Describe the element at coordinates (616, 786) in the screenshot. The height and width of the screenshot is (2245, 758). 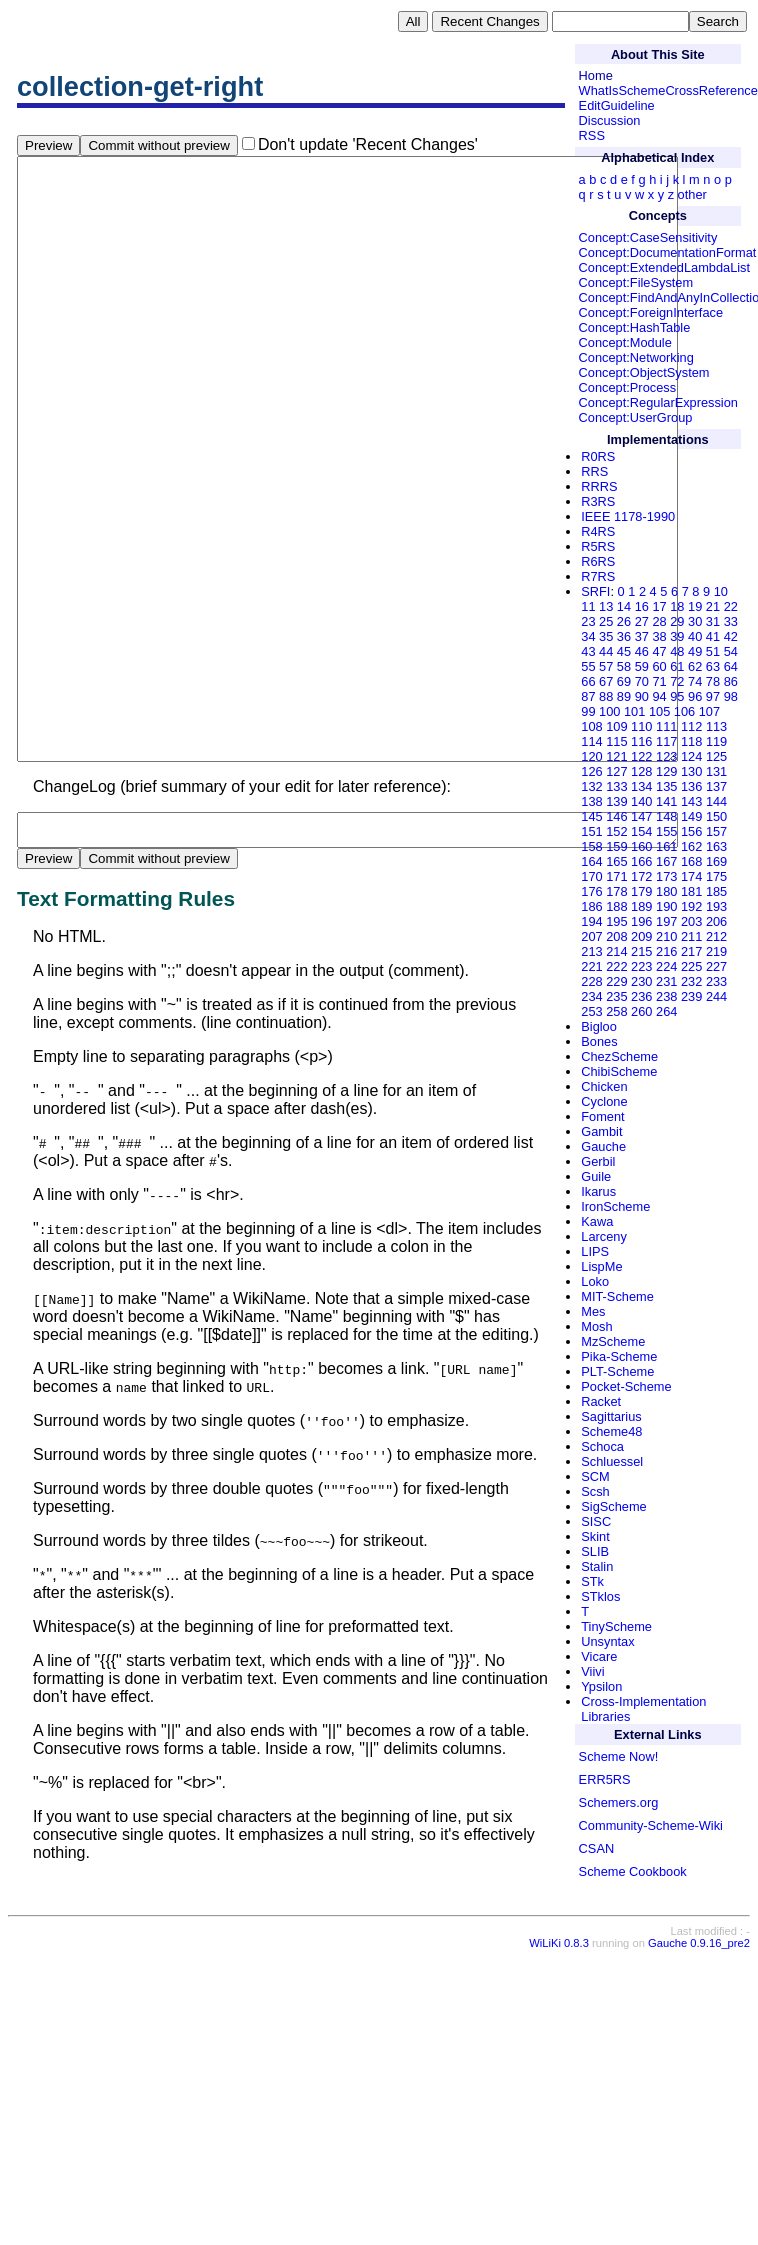
I see `133` at that location.